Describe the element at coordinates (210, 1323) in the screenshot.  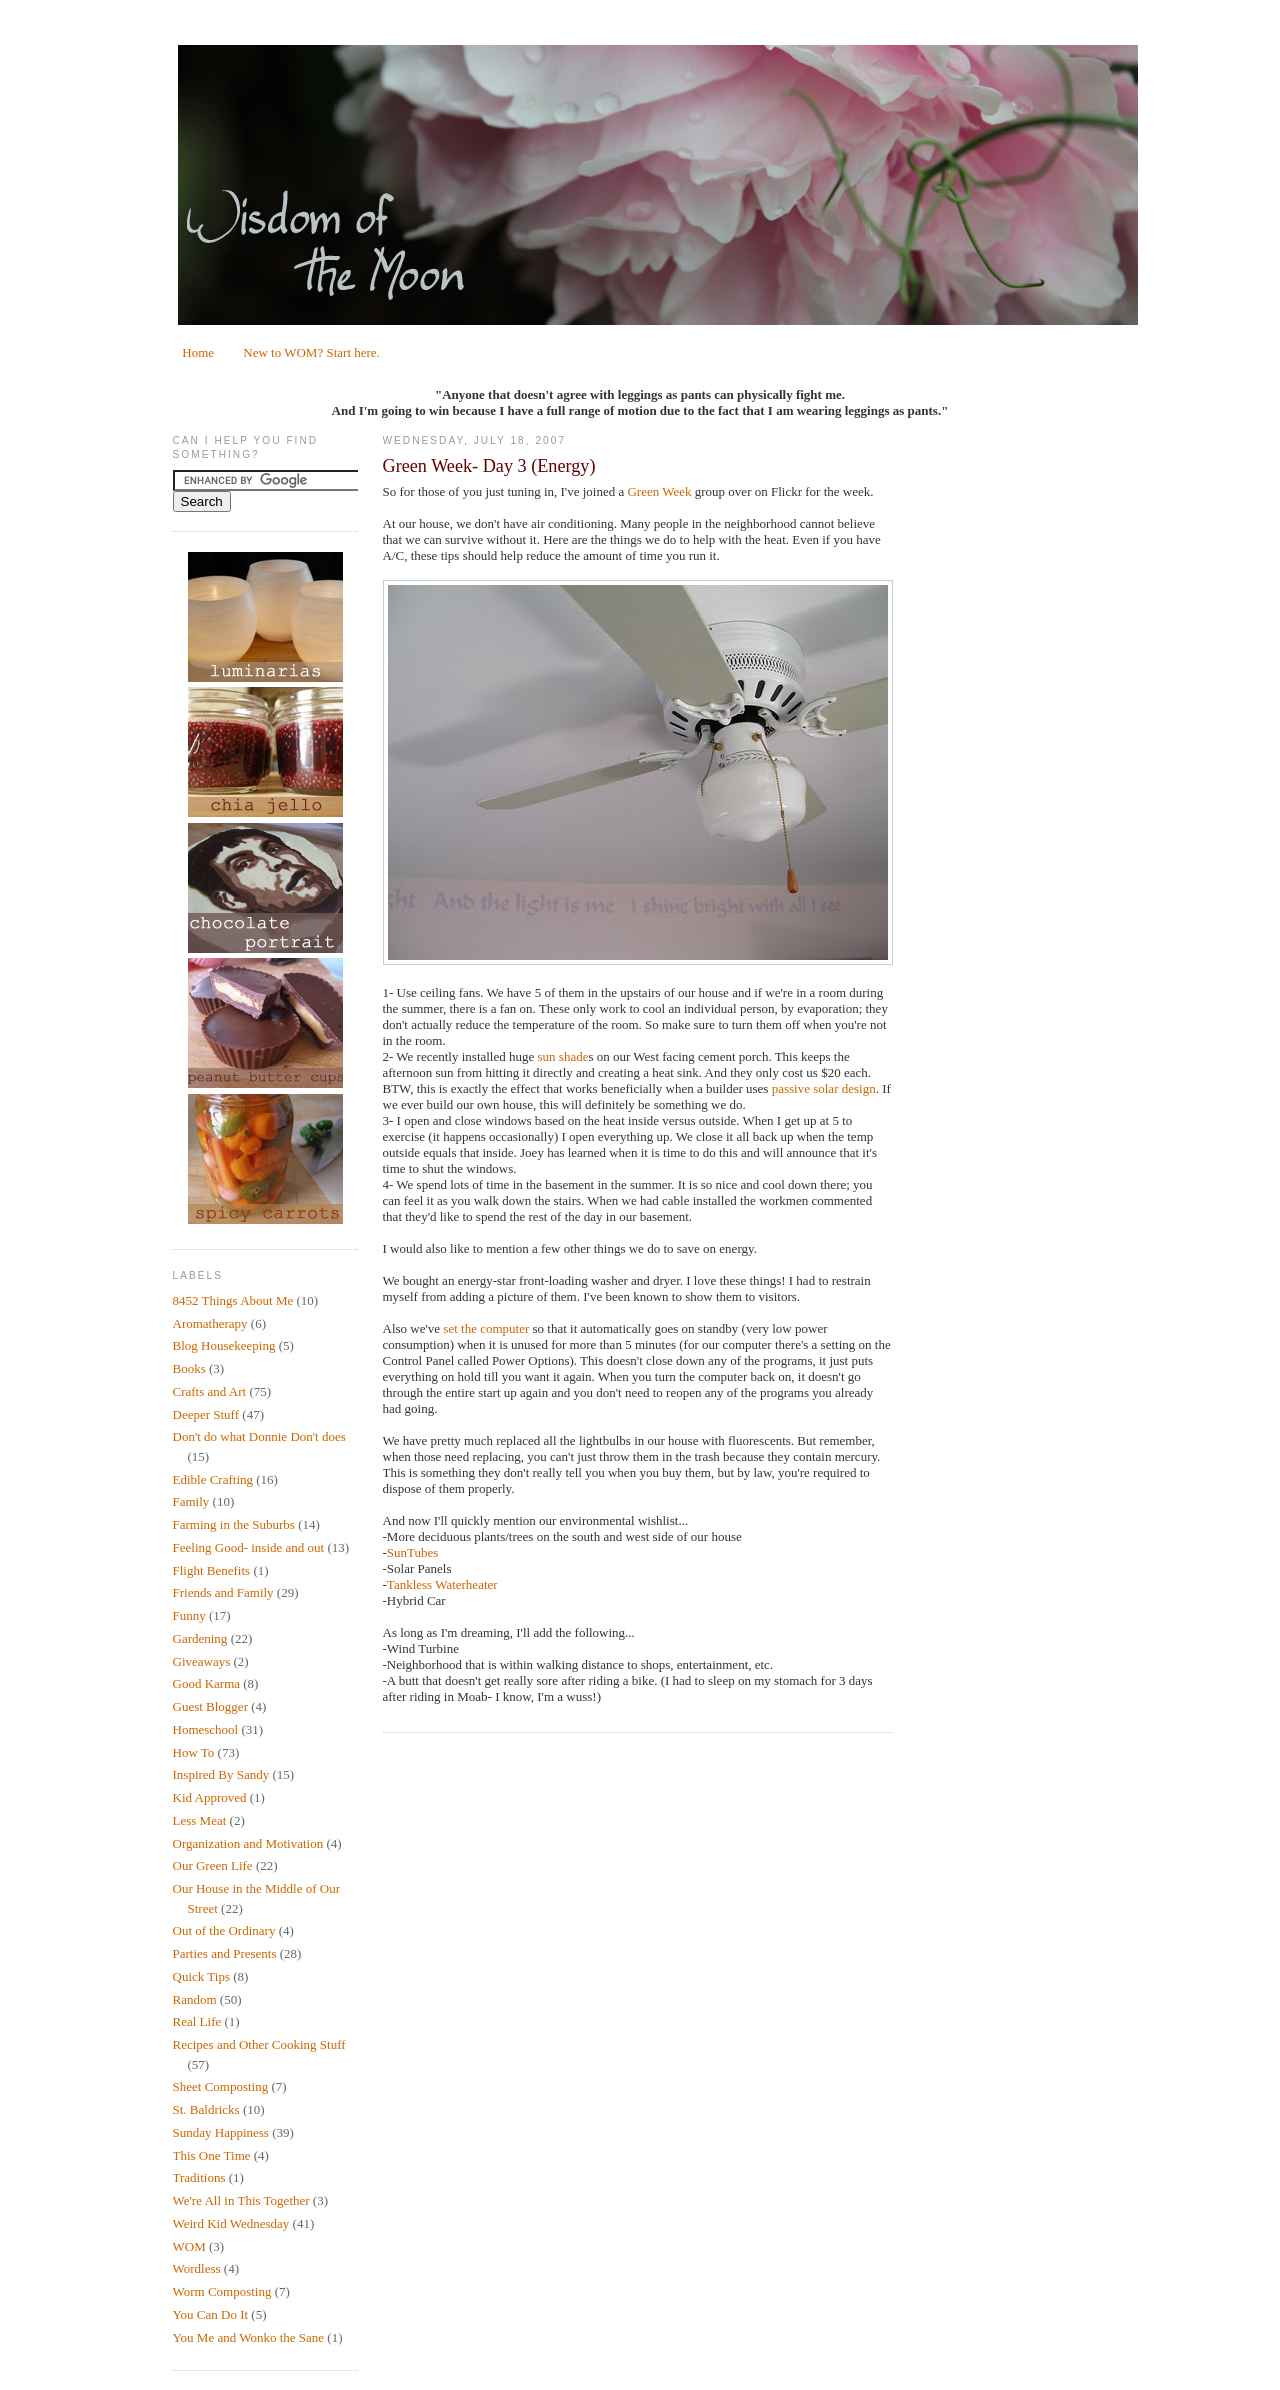
I see `Aromatherapy` at that location.